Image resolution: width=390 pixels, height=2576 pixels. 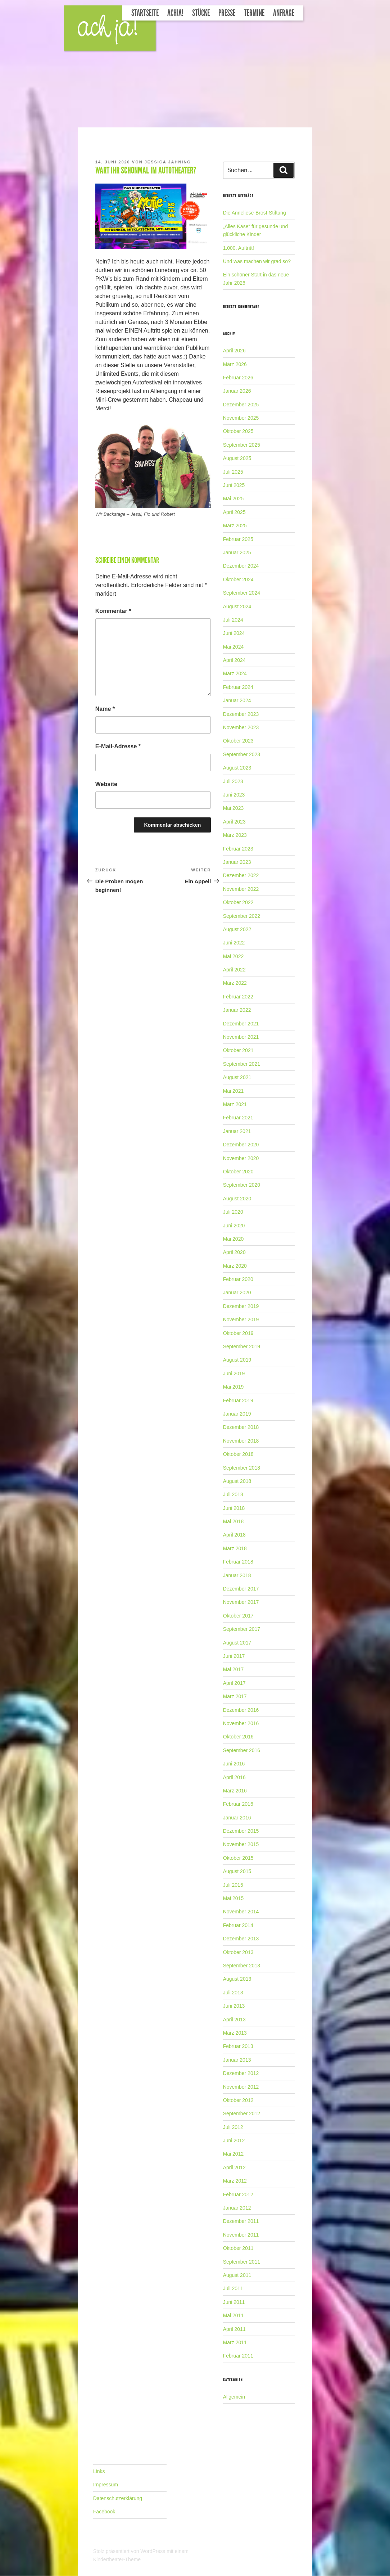 What do you see at coordinates (241, 1158) in the screenshot?
I see `November 2020` at bounding box center [241, 1158].